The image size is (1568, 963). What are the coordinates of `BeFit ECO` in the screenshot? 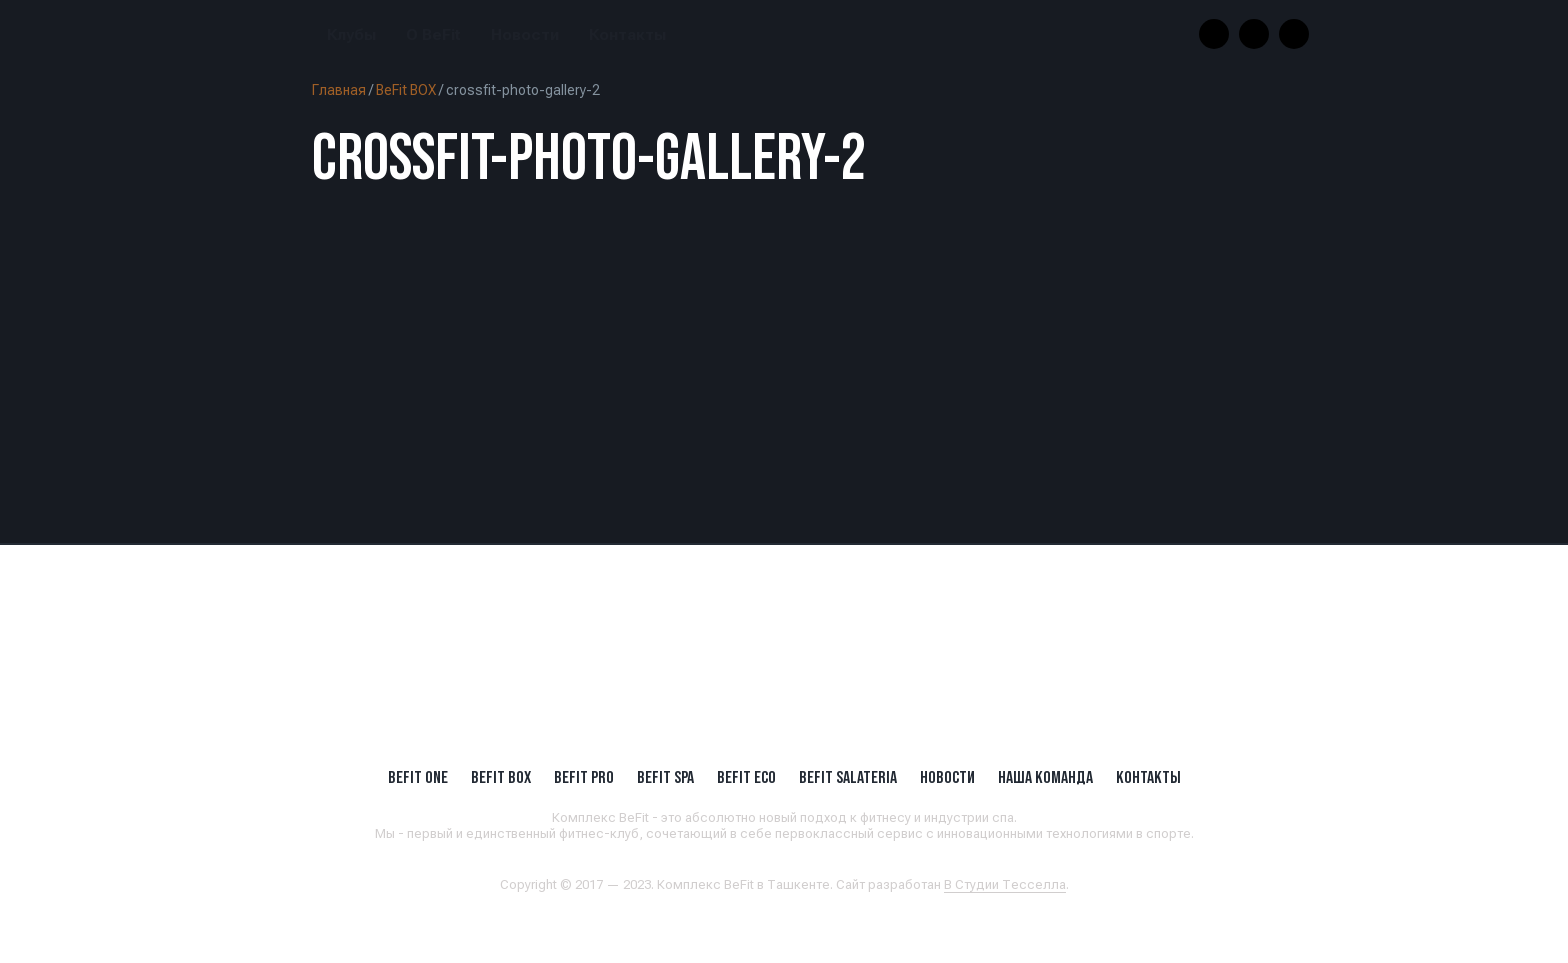 It's located at (746, 777).